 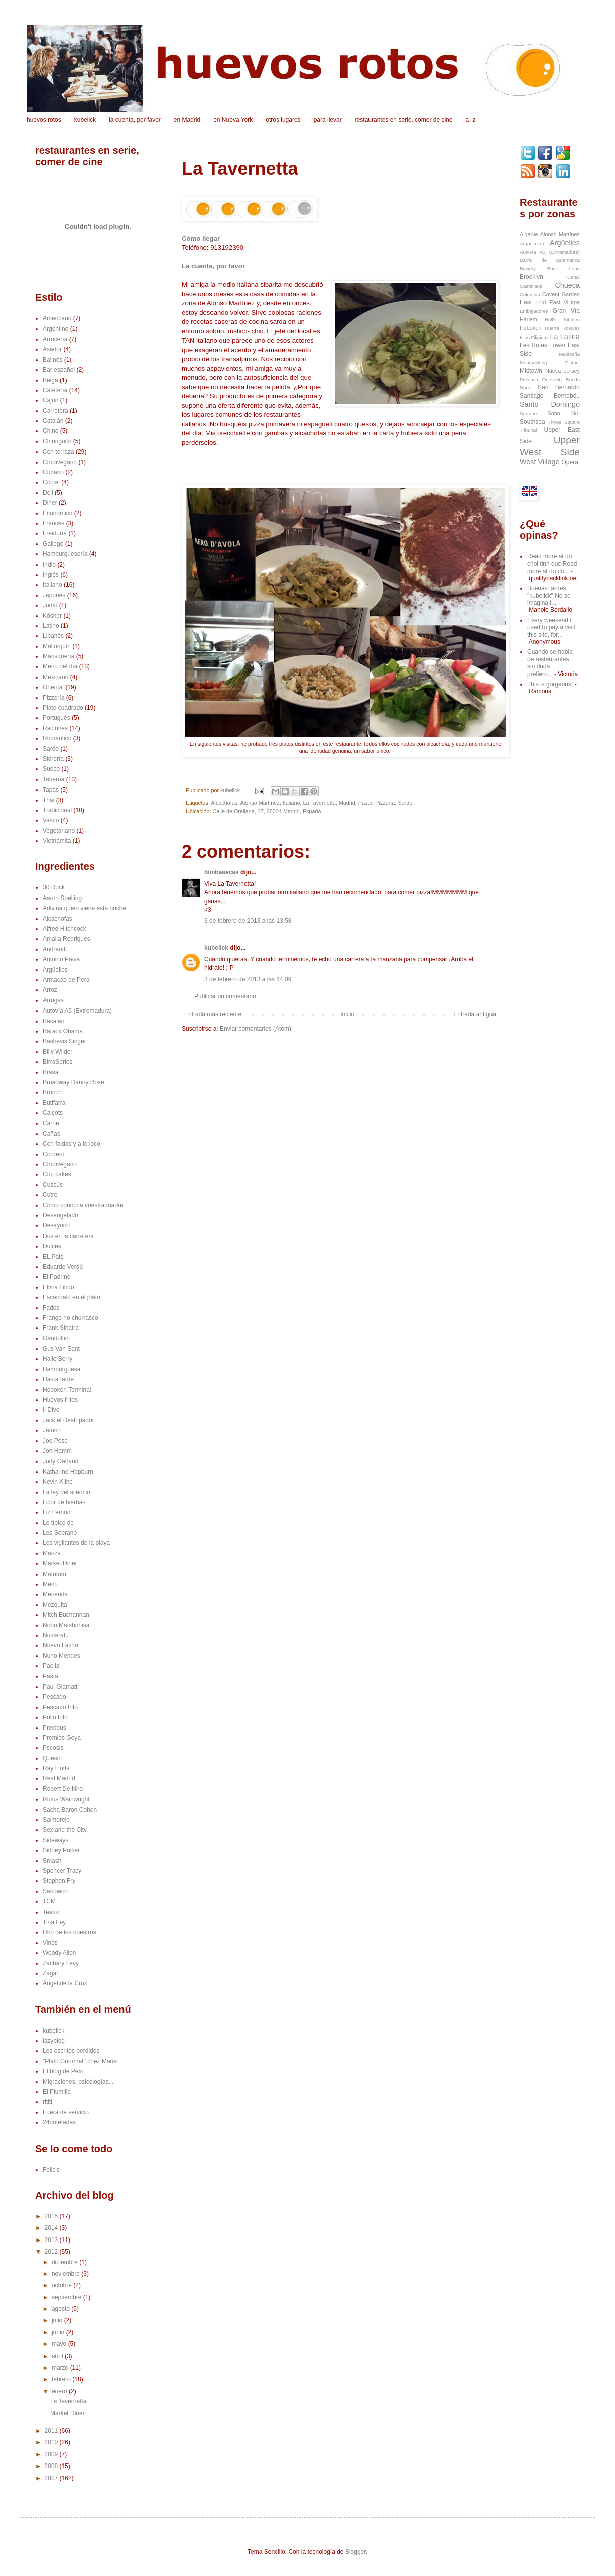 What do you see at coordinates (83, 1205) in the screenshot?
I see `Cómo conocí a vuestra madre` at bounding box center [83, 1205].